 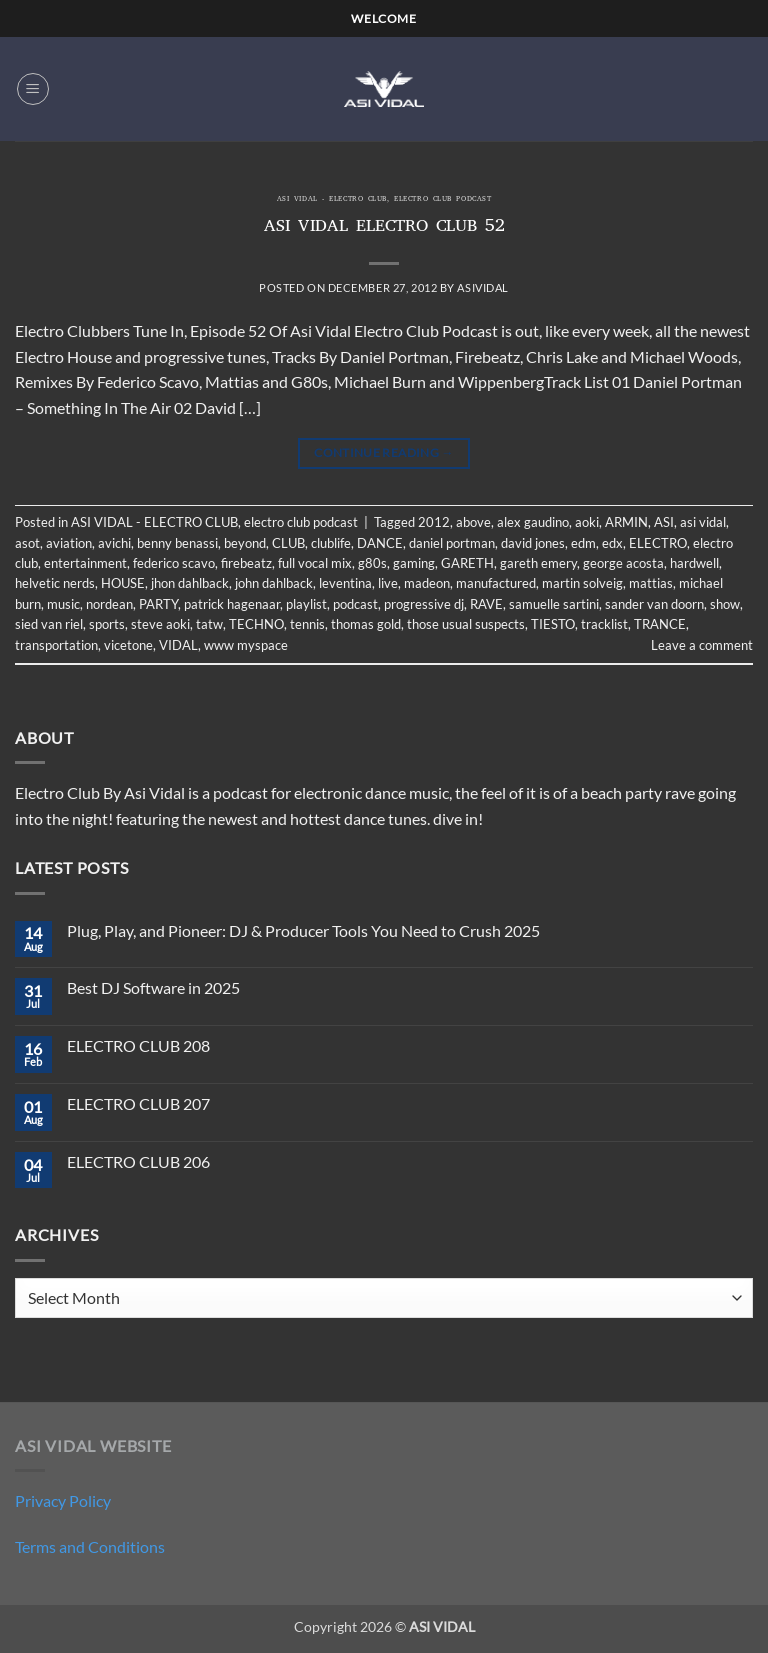 I want to click on music, so click(x=63, y=604).